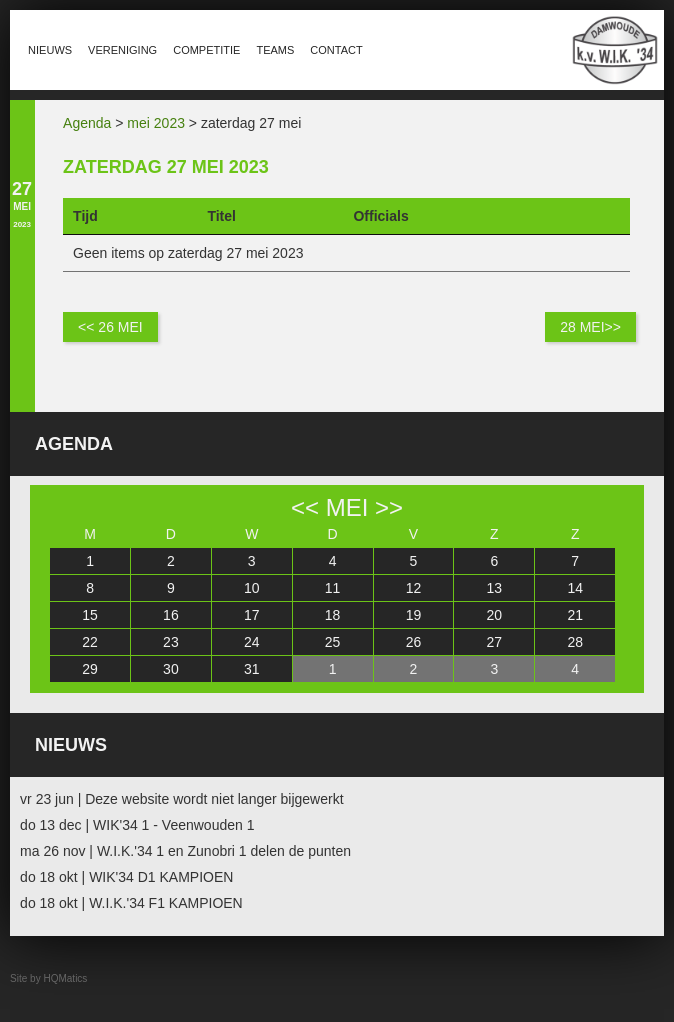 This screenshot has height=1022, width=674. Describe the element at coordinates (389, 507) in the screenshot. I see `>>` at that location.